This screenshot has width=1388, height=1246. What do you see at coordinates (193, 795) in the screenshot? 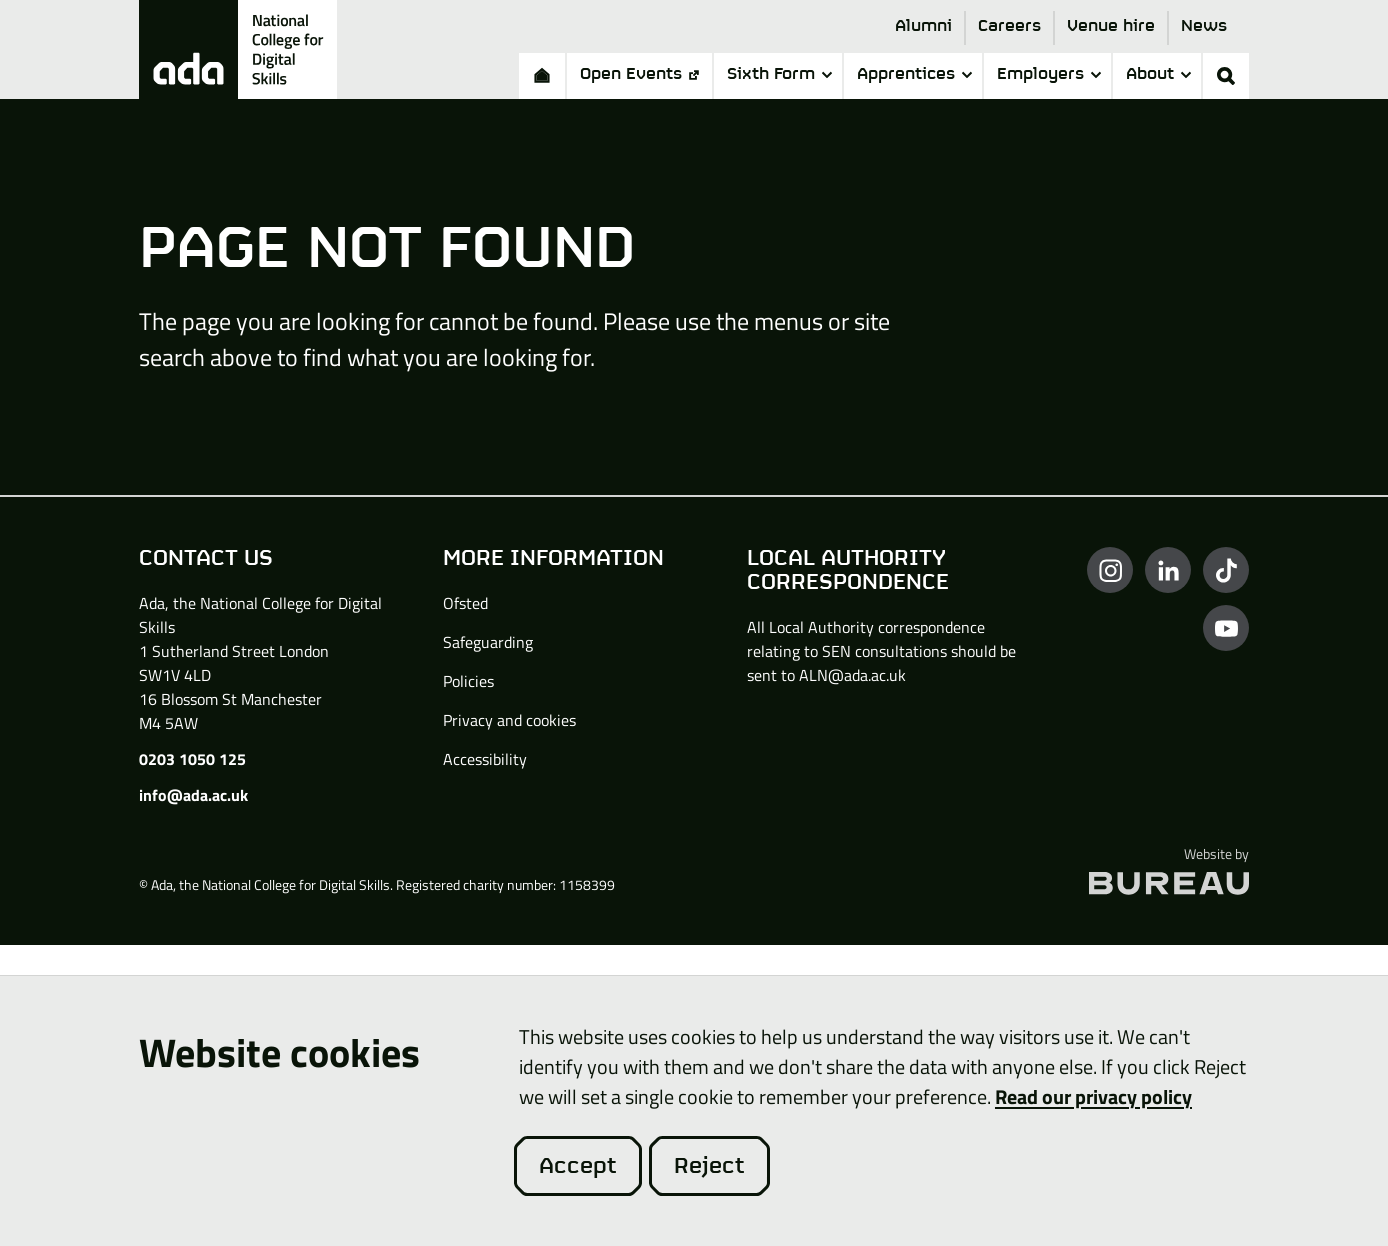
I see `info@ada.ac.uk` at bounding box center [193, 795].